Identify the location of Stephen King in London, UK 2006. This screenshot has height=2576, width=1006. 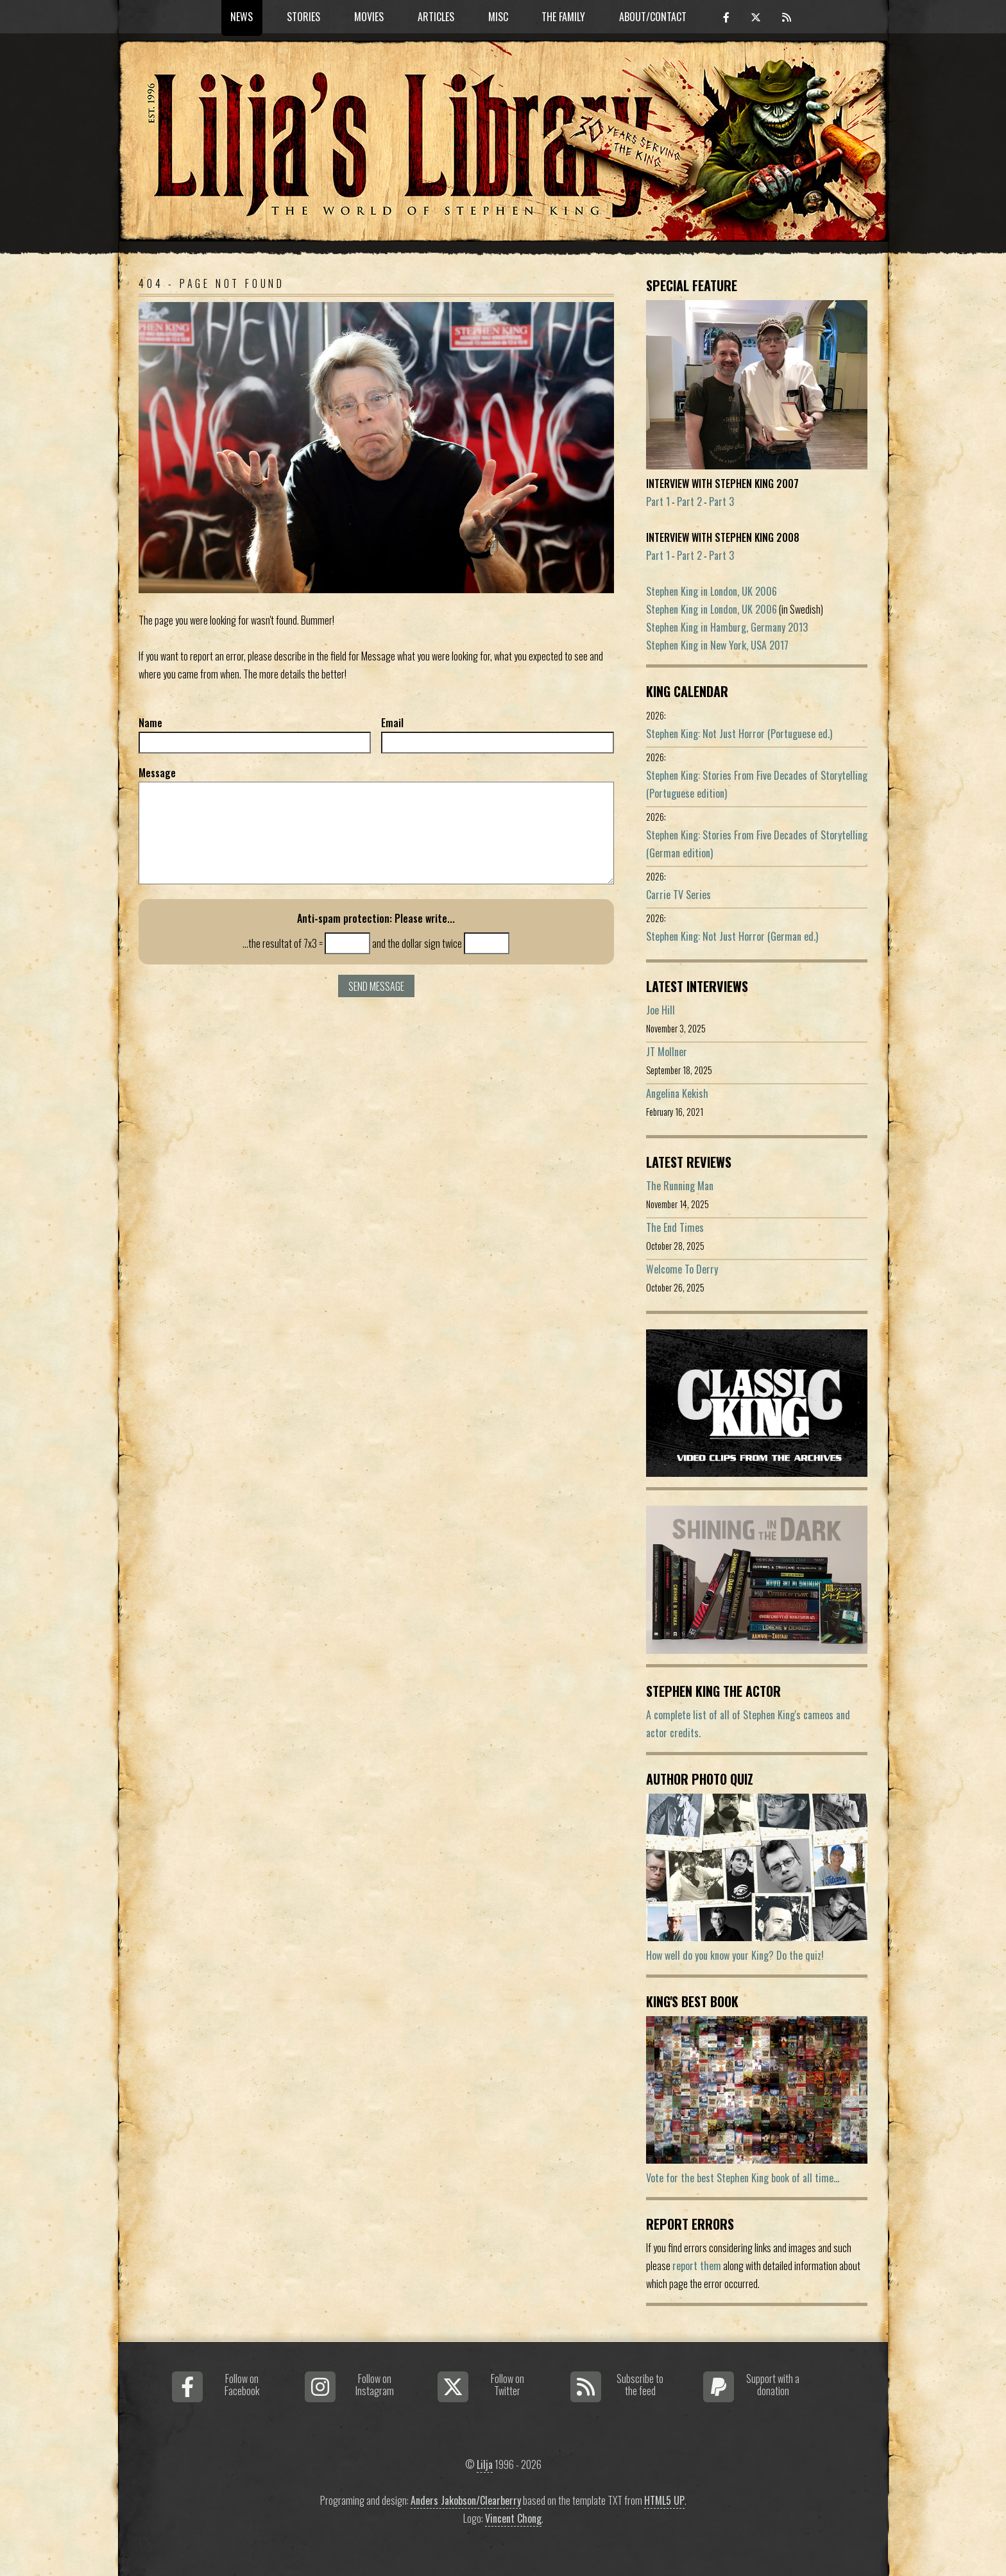
(711, 591).